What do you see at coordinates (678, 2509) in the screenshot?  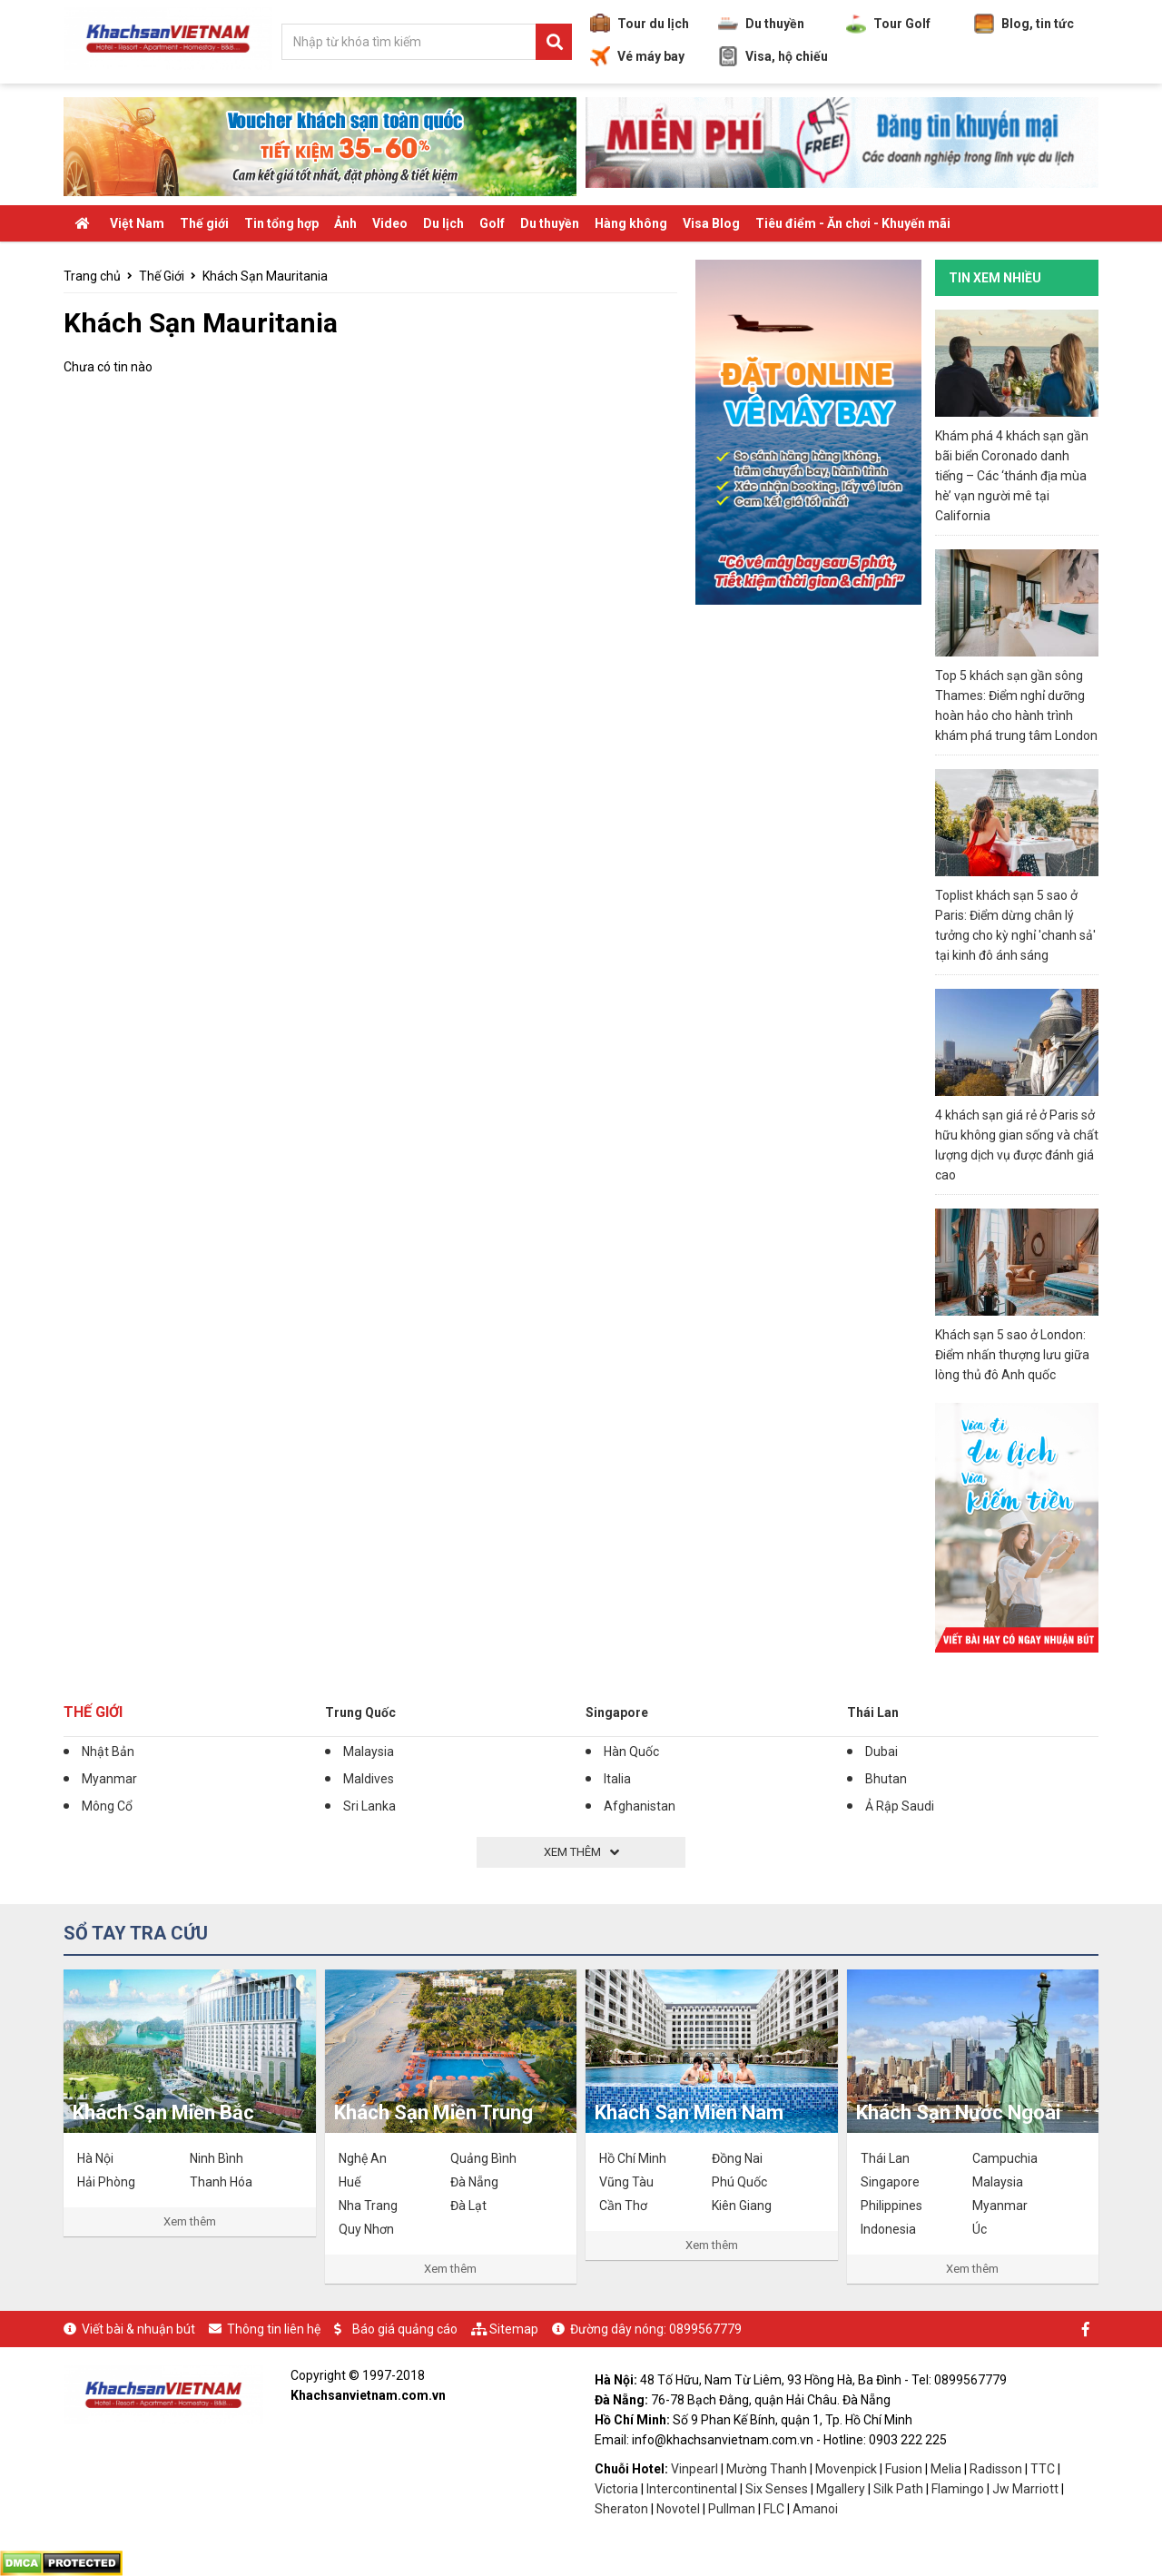 I see `Novotel` at bounding box center [678, 2509].